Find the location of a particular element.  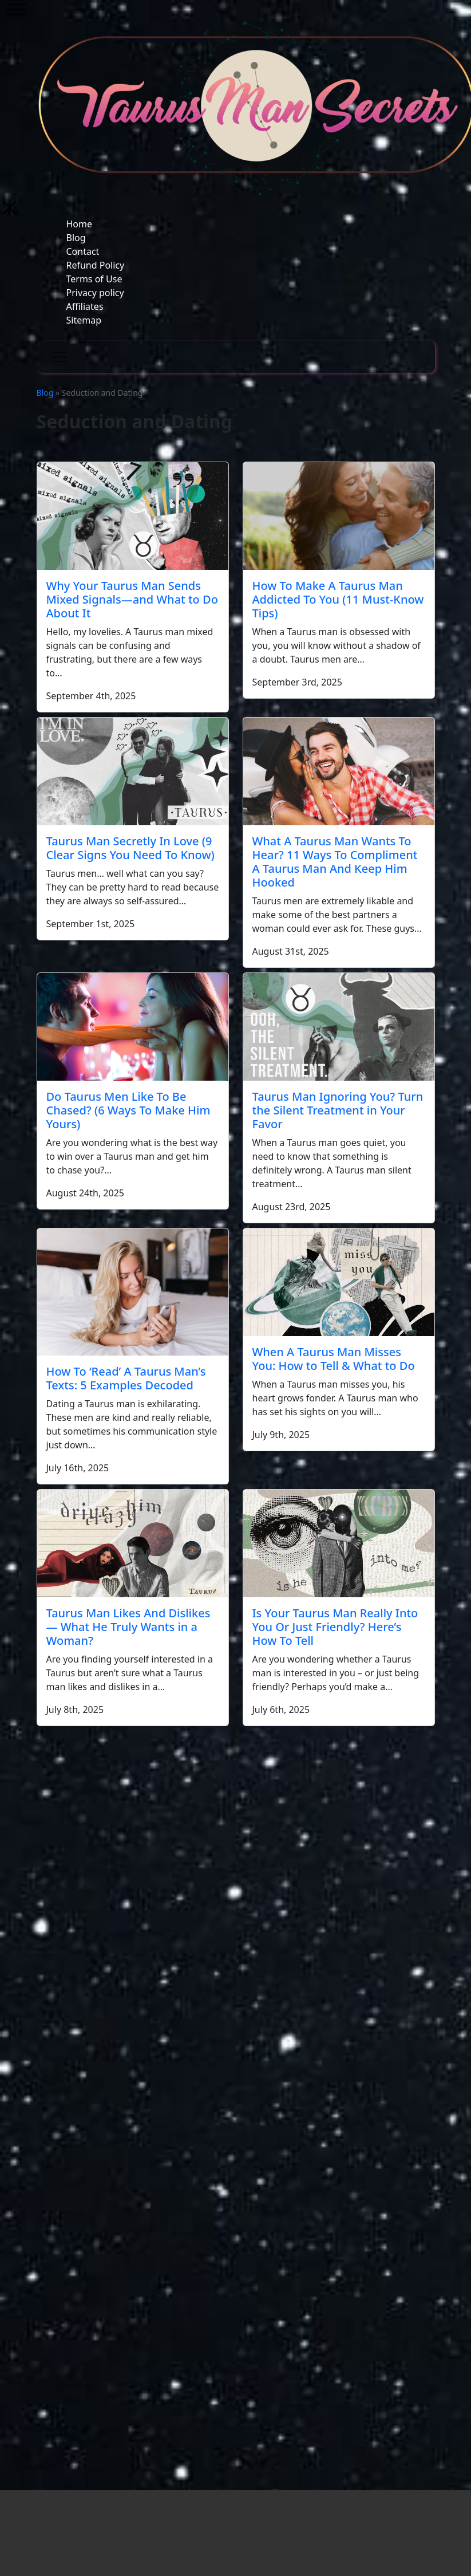

Affiliates is located at coordinates (85, 306).